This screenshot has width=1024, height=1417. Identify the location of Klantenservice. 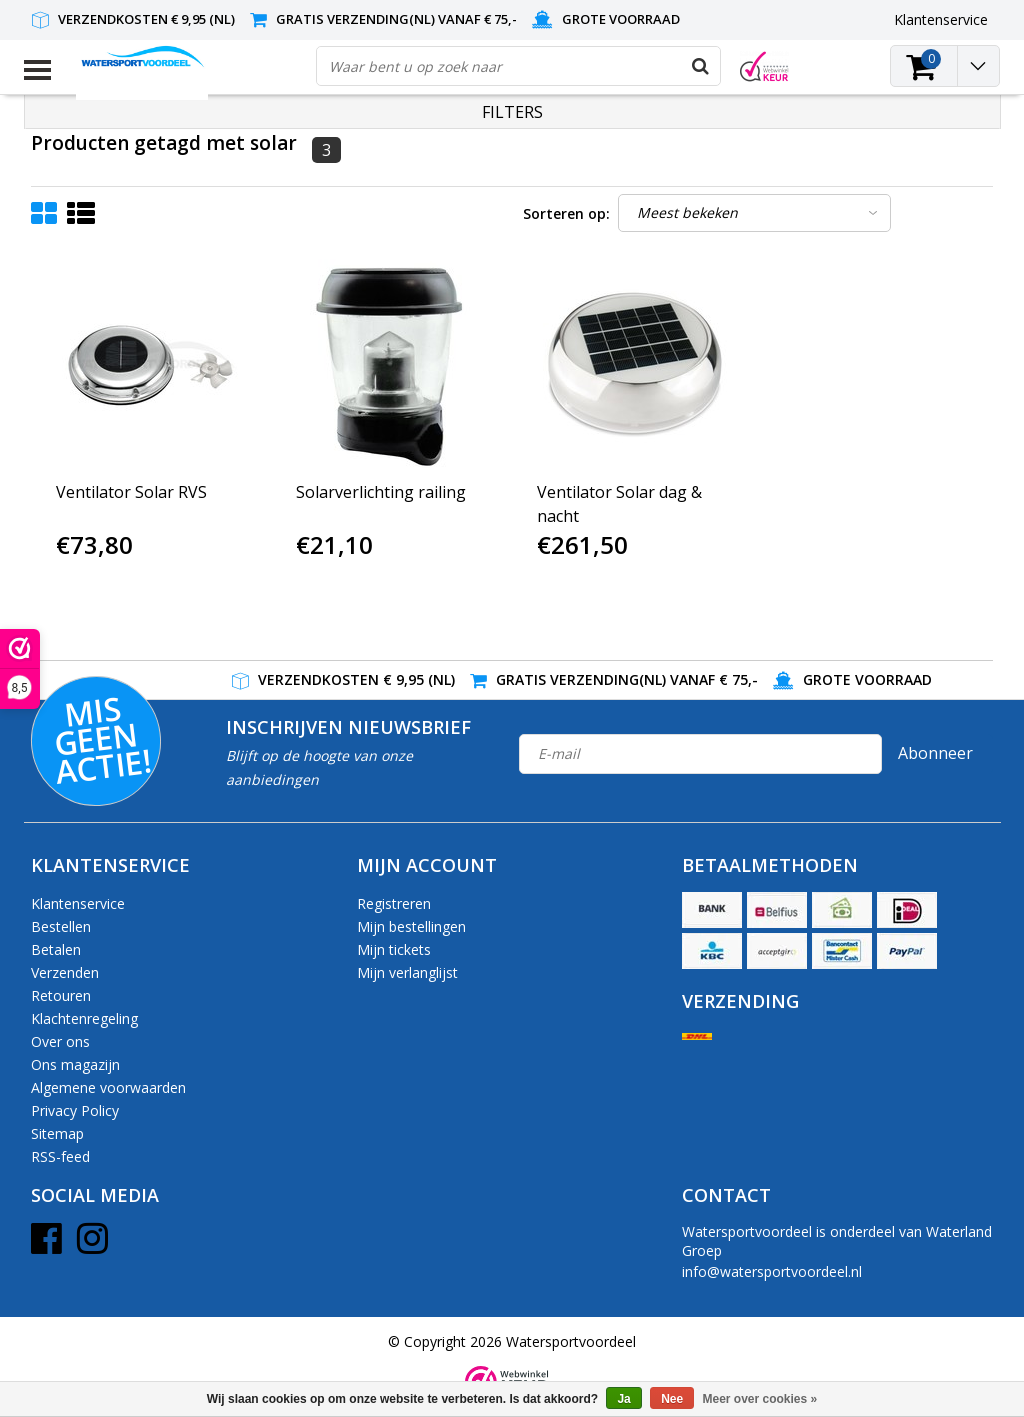
(78, 903).